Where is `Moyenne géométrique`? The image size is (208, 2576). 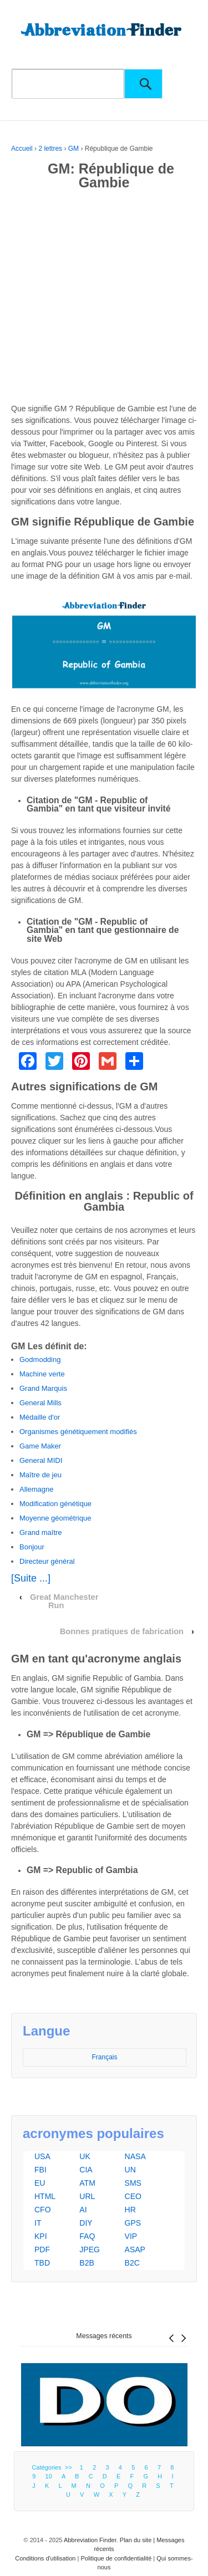 Moyenne géométrique is located at coordinates (55, 1518).